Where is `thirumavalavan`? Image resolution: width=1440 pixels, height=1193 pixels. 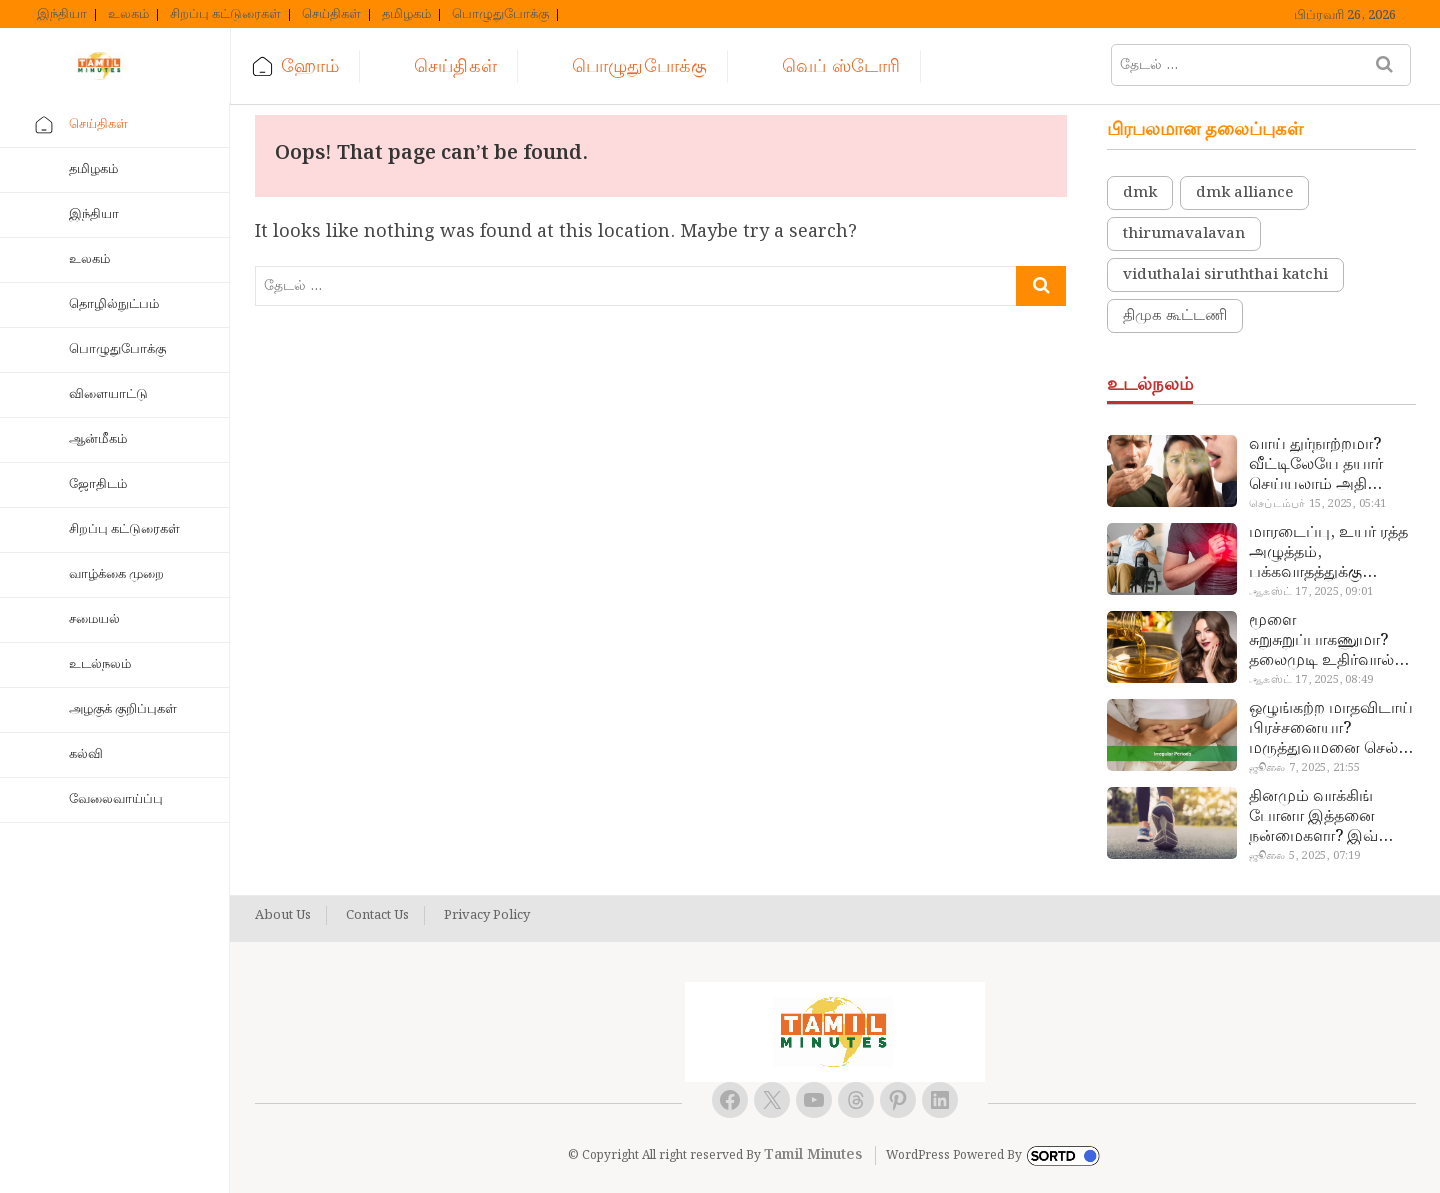 thirumavalavan is located at coordinates (1184, 234).